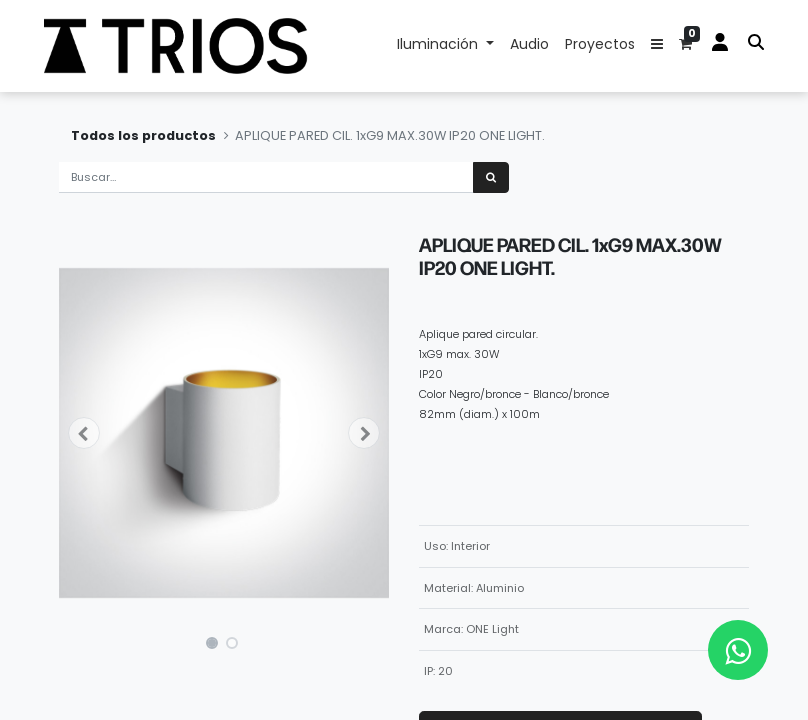 This screenshot has height=720, width=808. I want to click on Todos los productos, so click(143, 135).